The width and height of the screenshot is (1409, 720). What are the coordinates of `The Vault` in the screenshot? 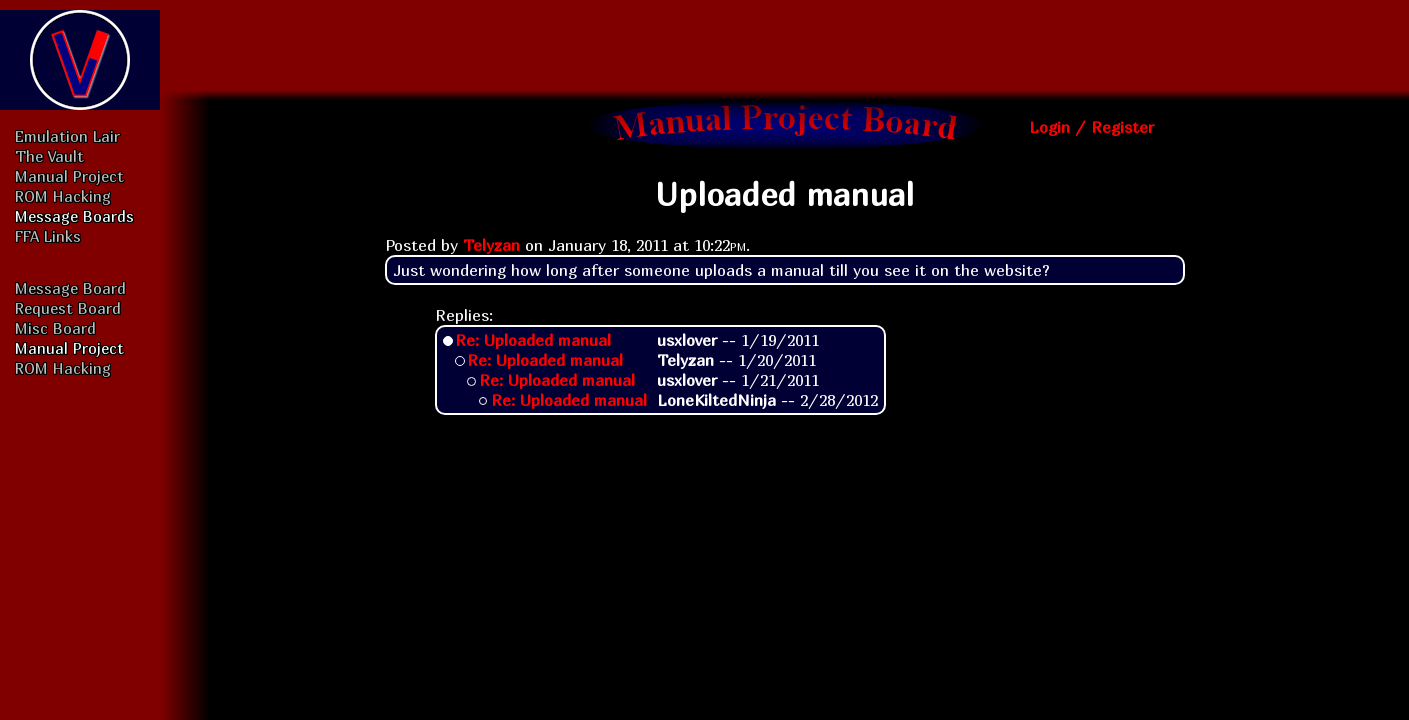 It's located at (49, 156).